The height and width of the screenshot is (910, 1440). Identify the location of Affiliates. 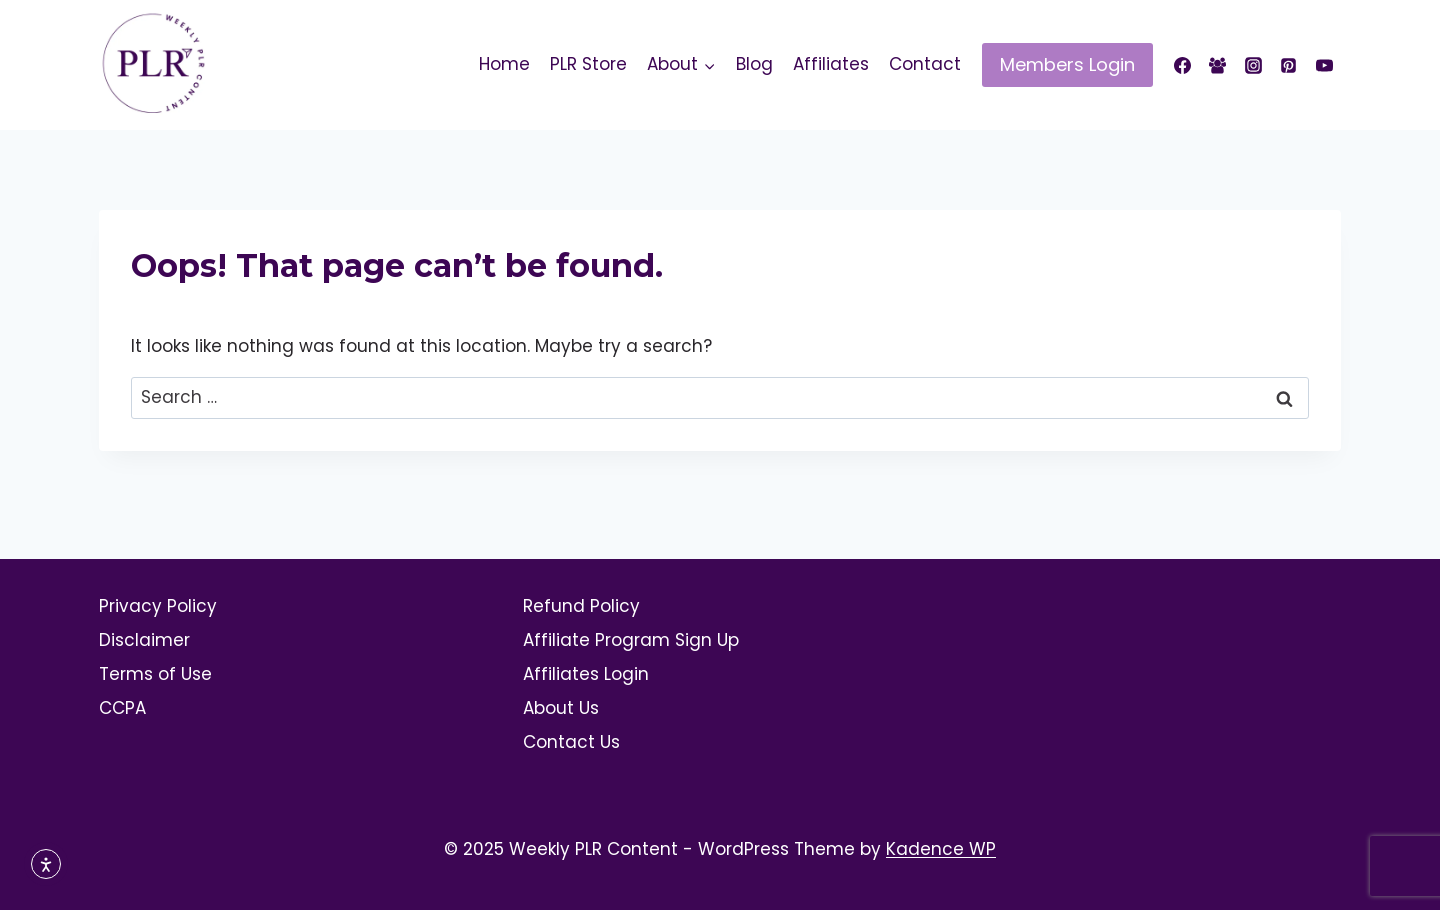
(831, 64).